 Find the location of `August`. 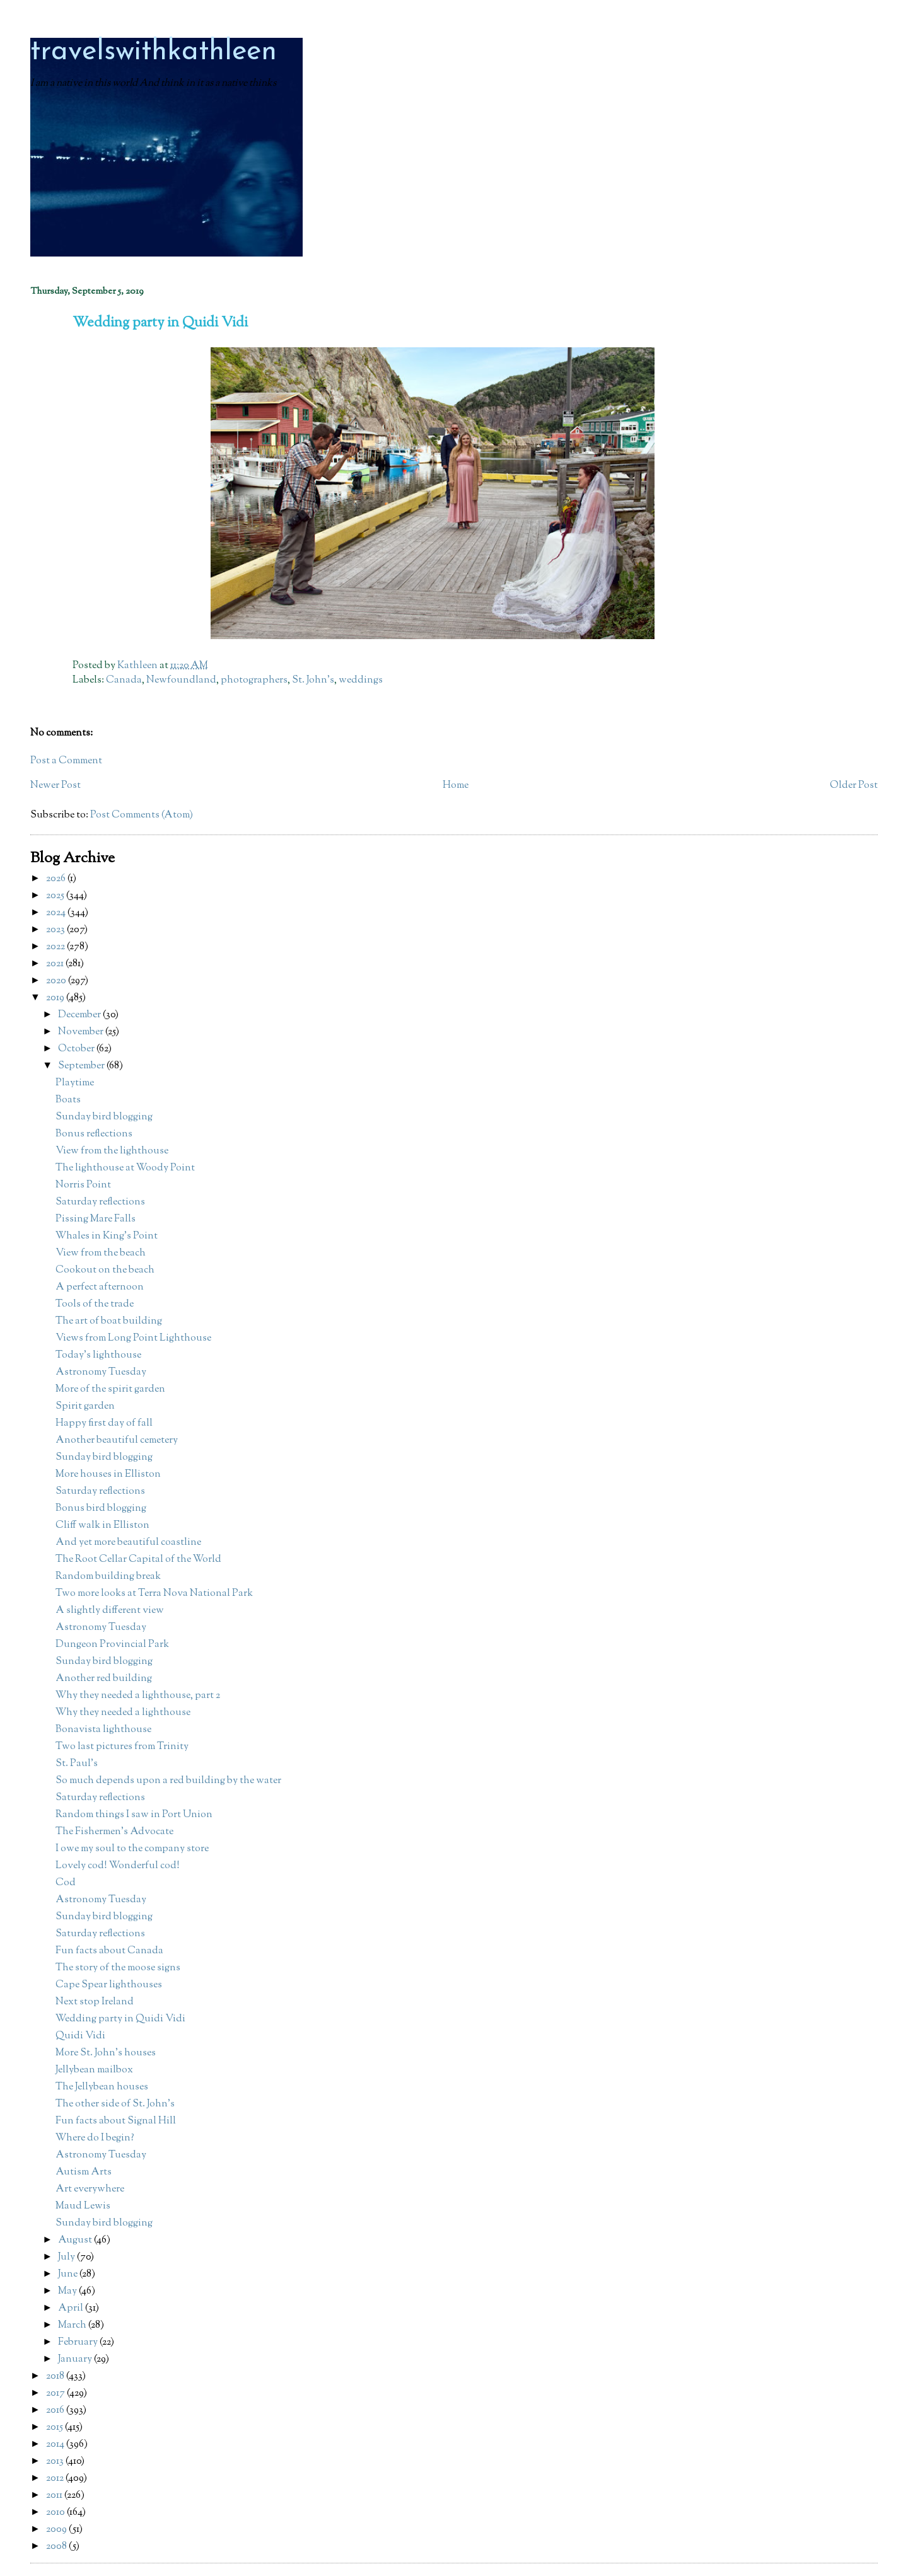

August is located at coordinates (76, 2240).